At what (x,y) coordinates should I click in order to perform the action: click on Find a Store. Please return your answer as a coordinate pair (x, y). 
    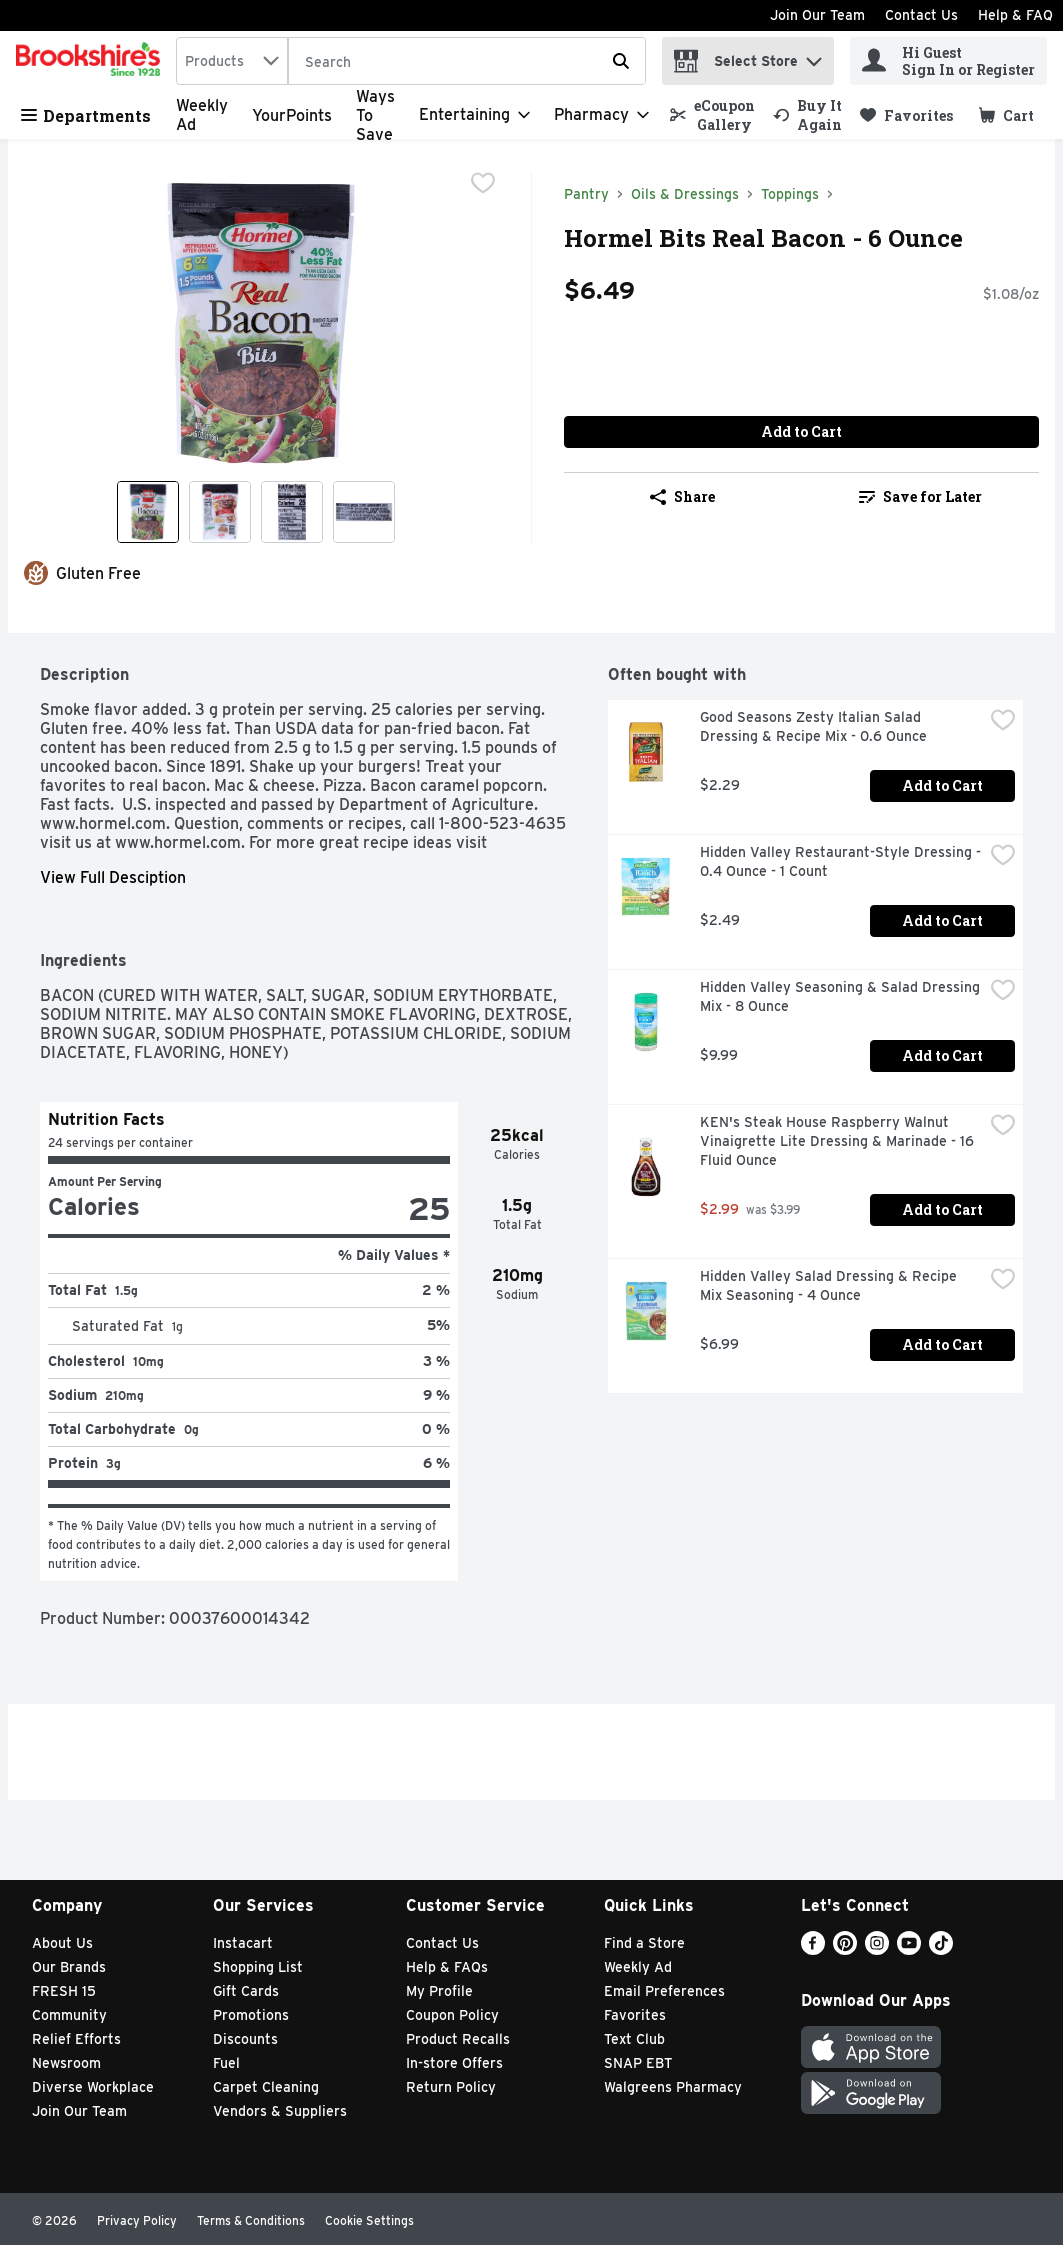
    Looking at the image, I should click on (644, 1943).